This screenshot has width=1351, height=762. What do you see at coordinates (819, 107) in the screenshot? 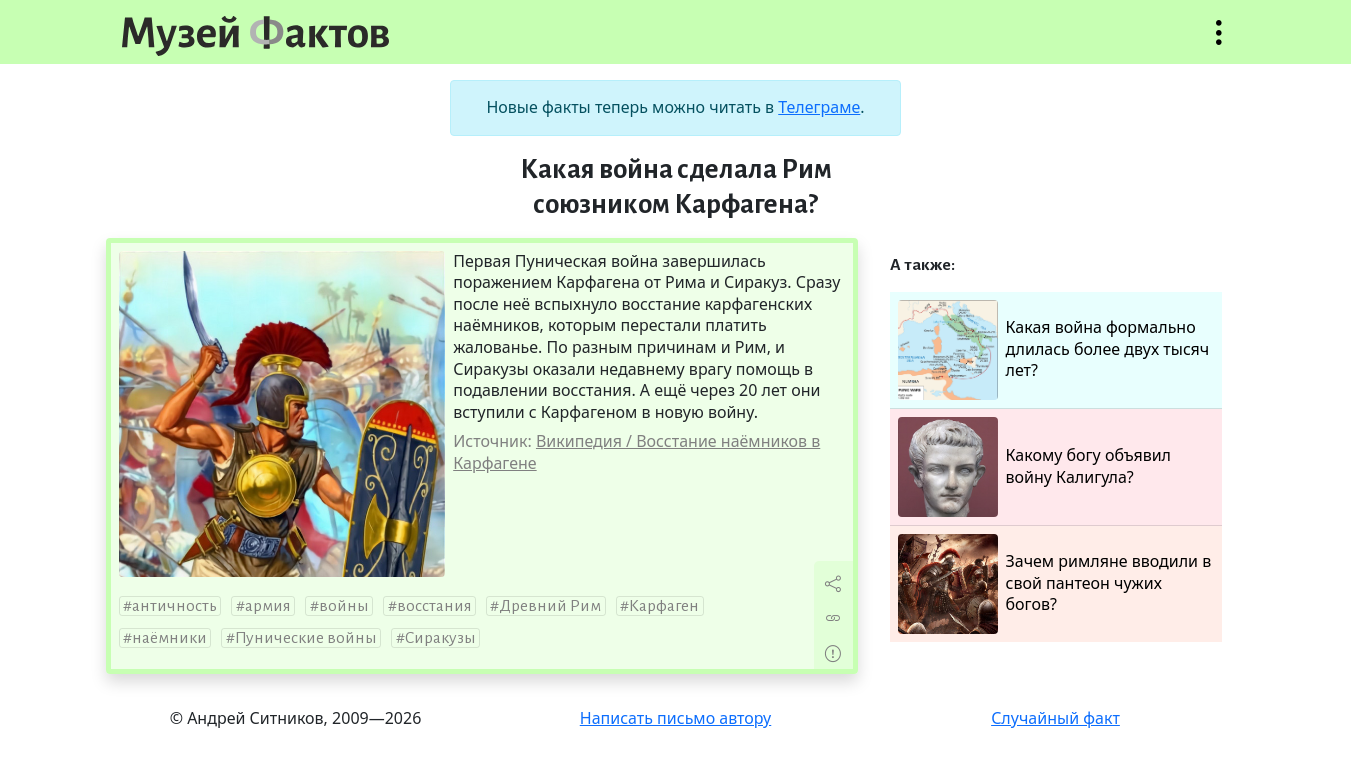
I see `Телеграме` at bounding box center [819, 107].